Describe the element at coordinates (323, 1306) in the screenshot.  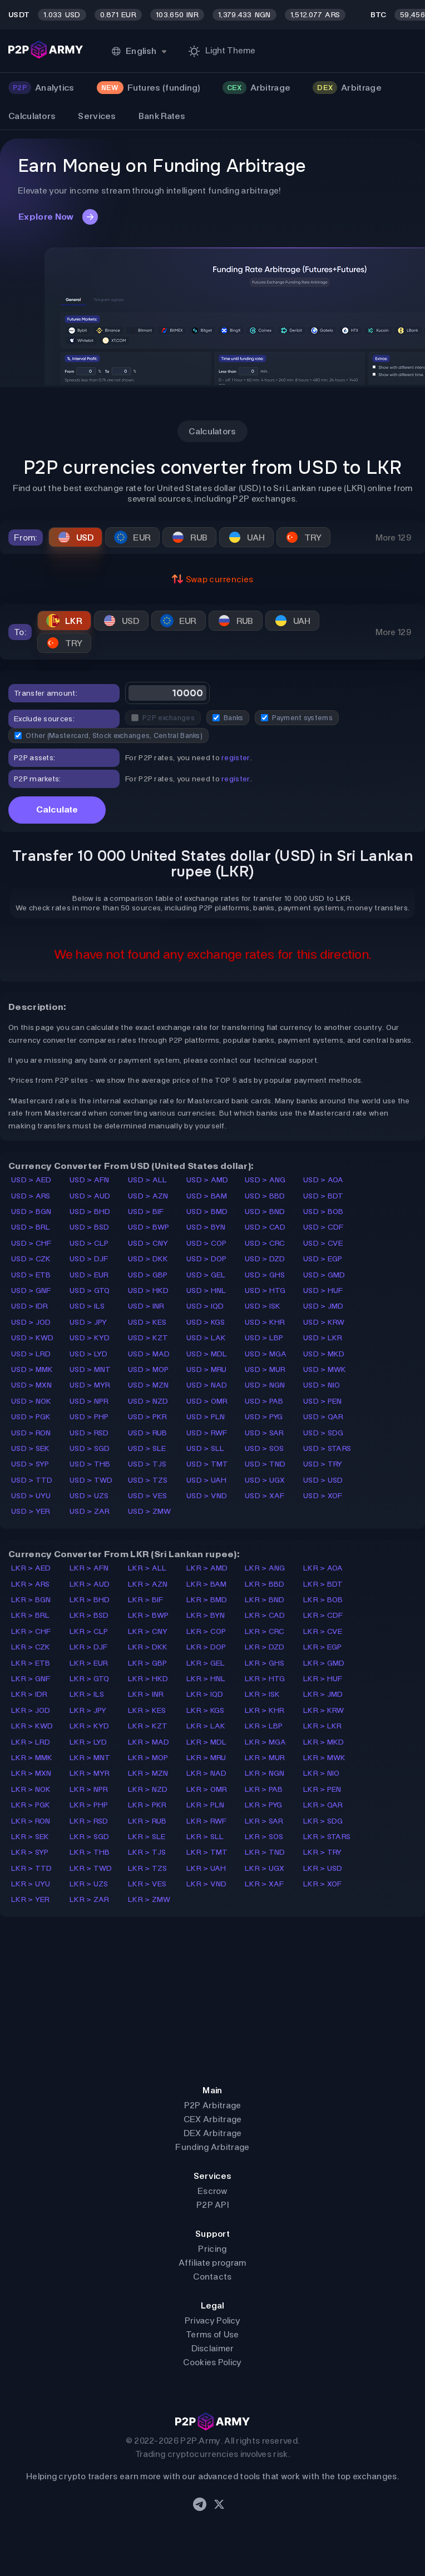
I see `USD > JMD` at that location.